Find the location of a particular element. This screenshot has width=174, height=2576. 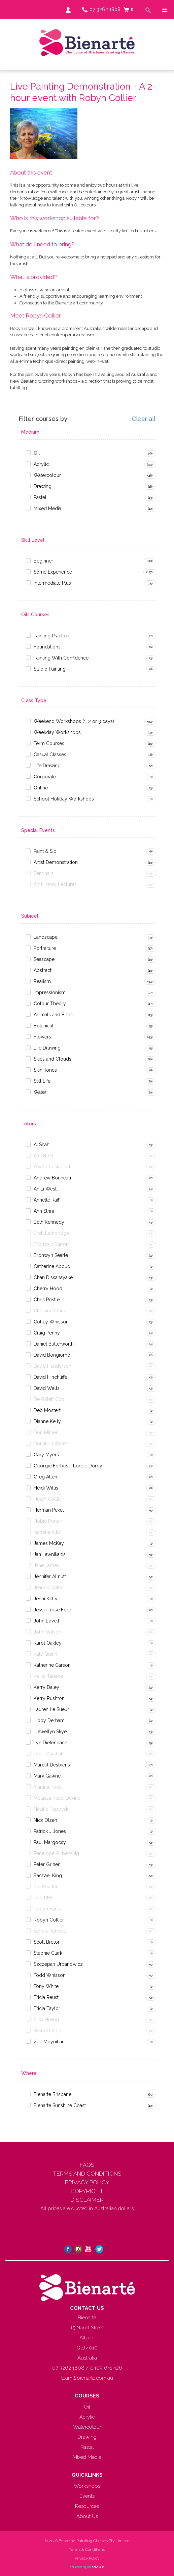

Painting With Confidence is located at coordinates (61, 658).